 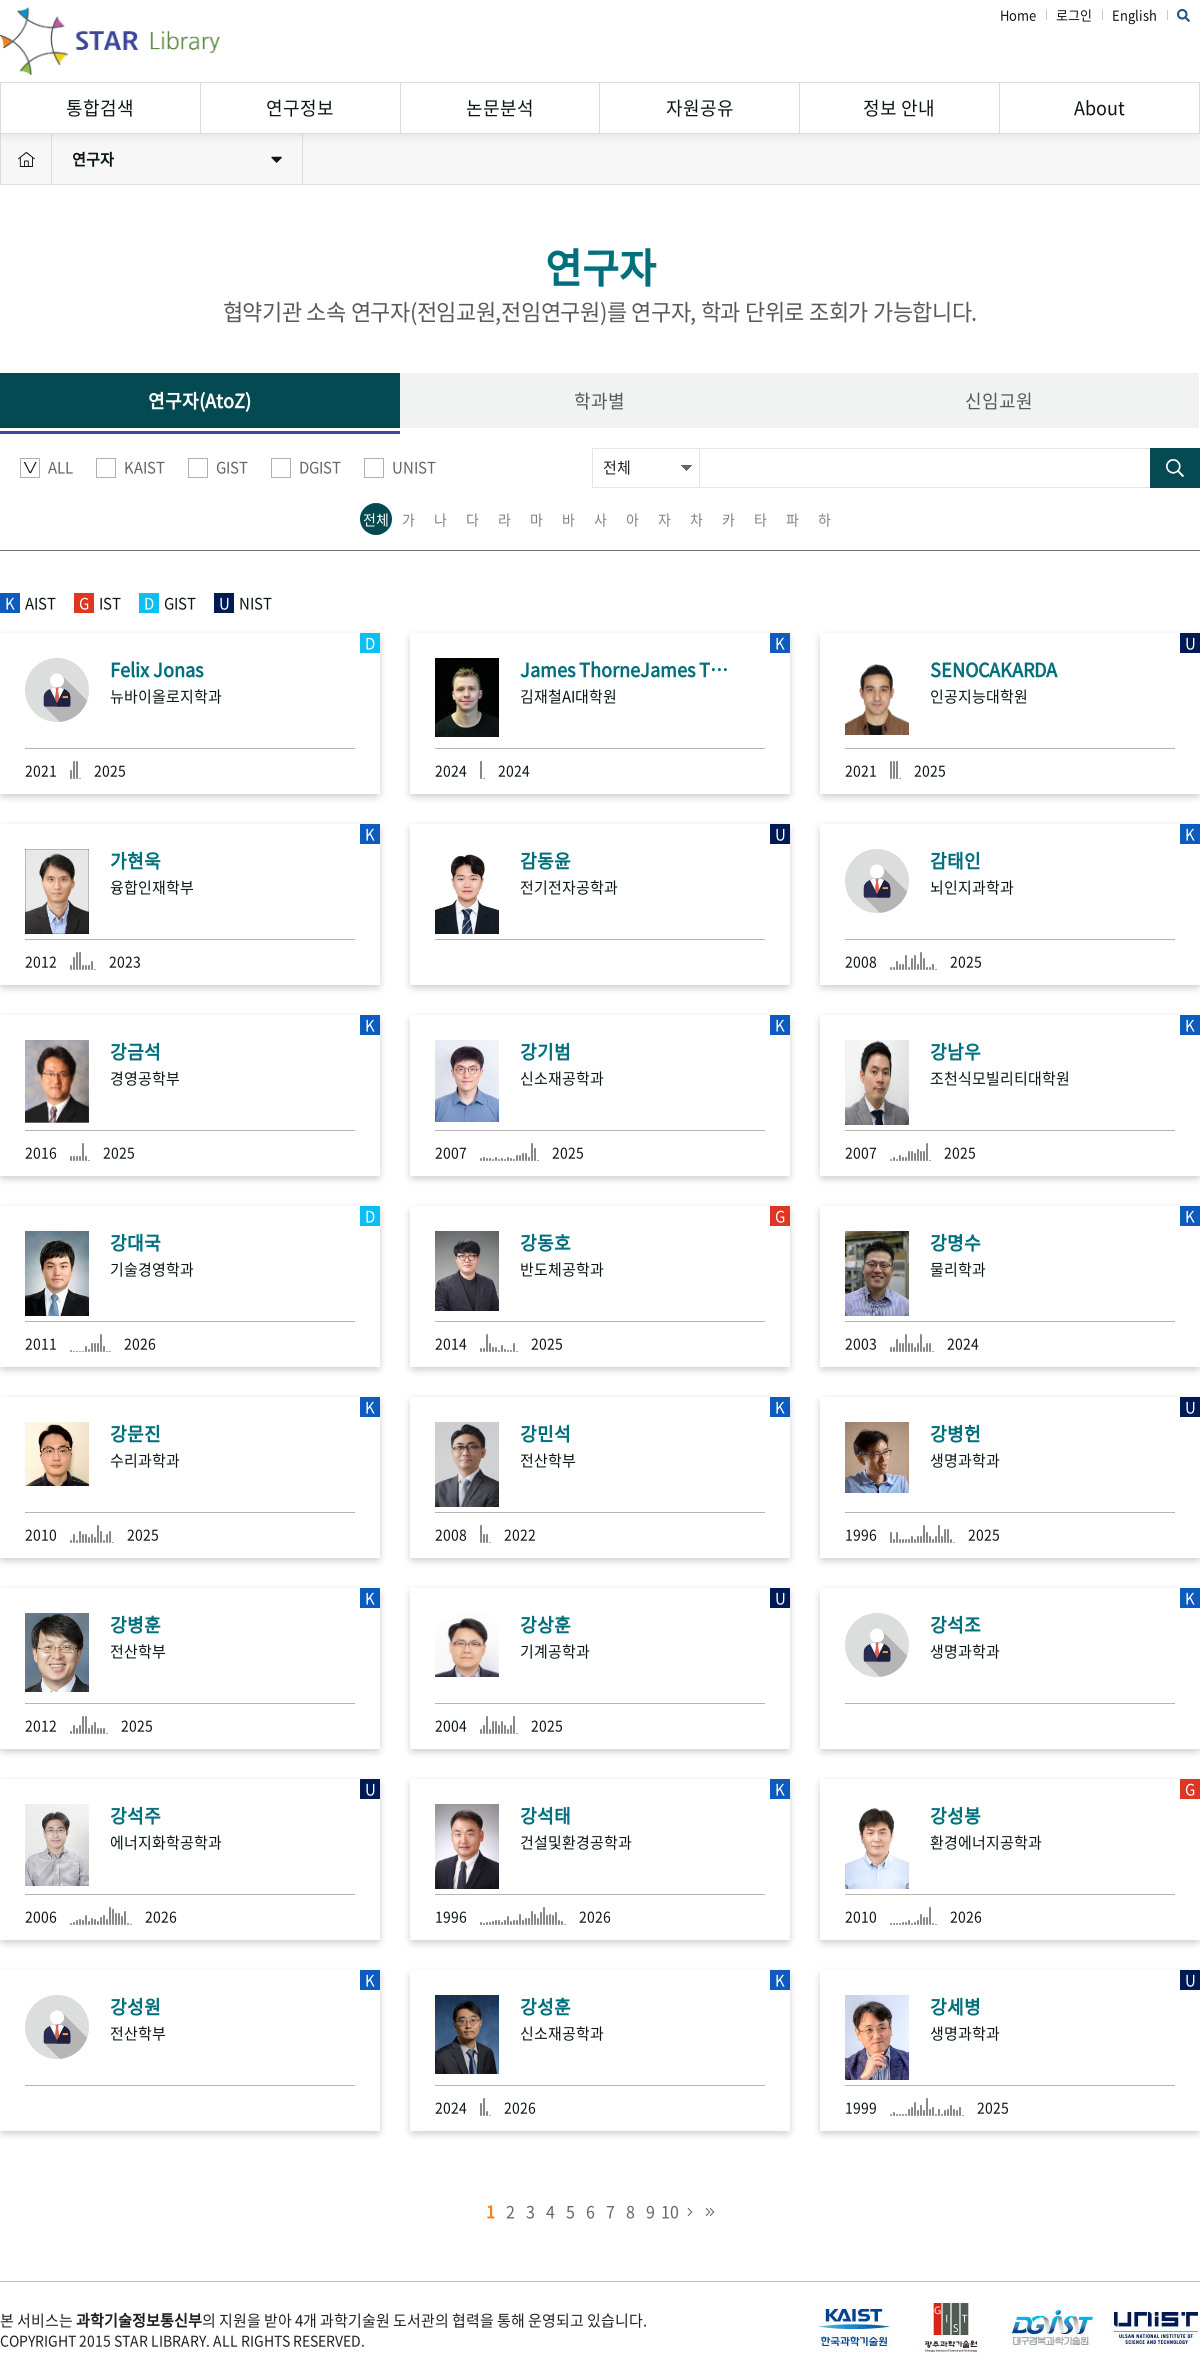 I want to click on KAIST, so click(x=130, y=468).